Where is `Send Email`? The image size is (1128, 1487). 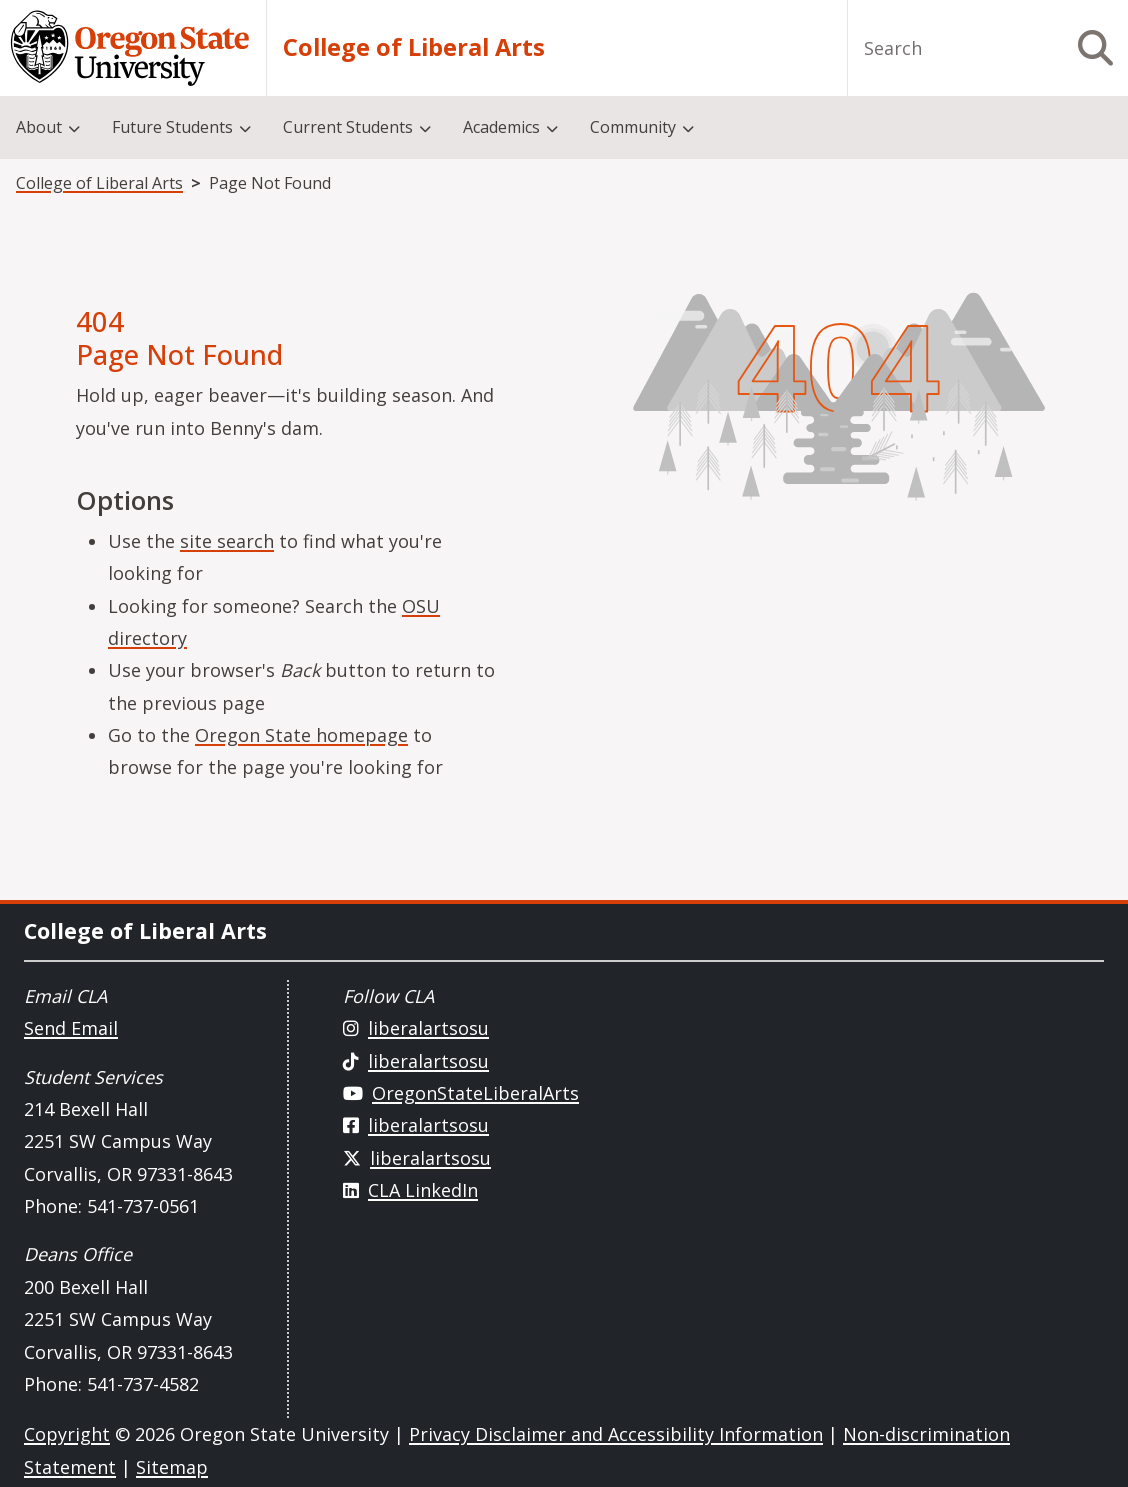 Send Email is located at coordinates (71, 1028).